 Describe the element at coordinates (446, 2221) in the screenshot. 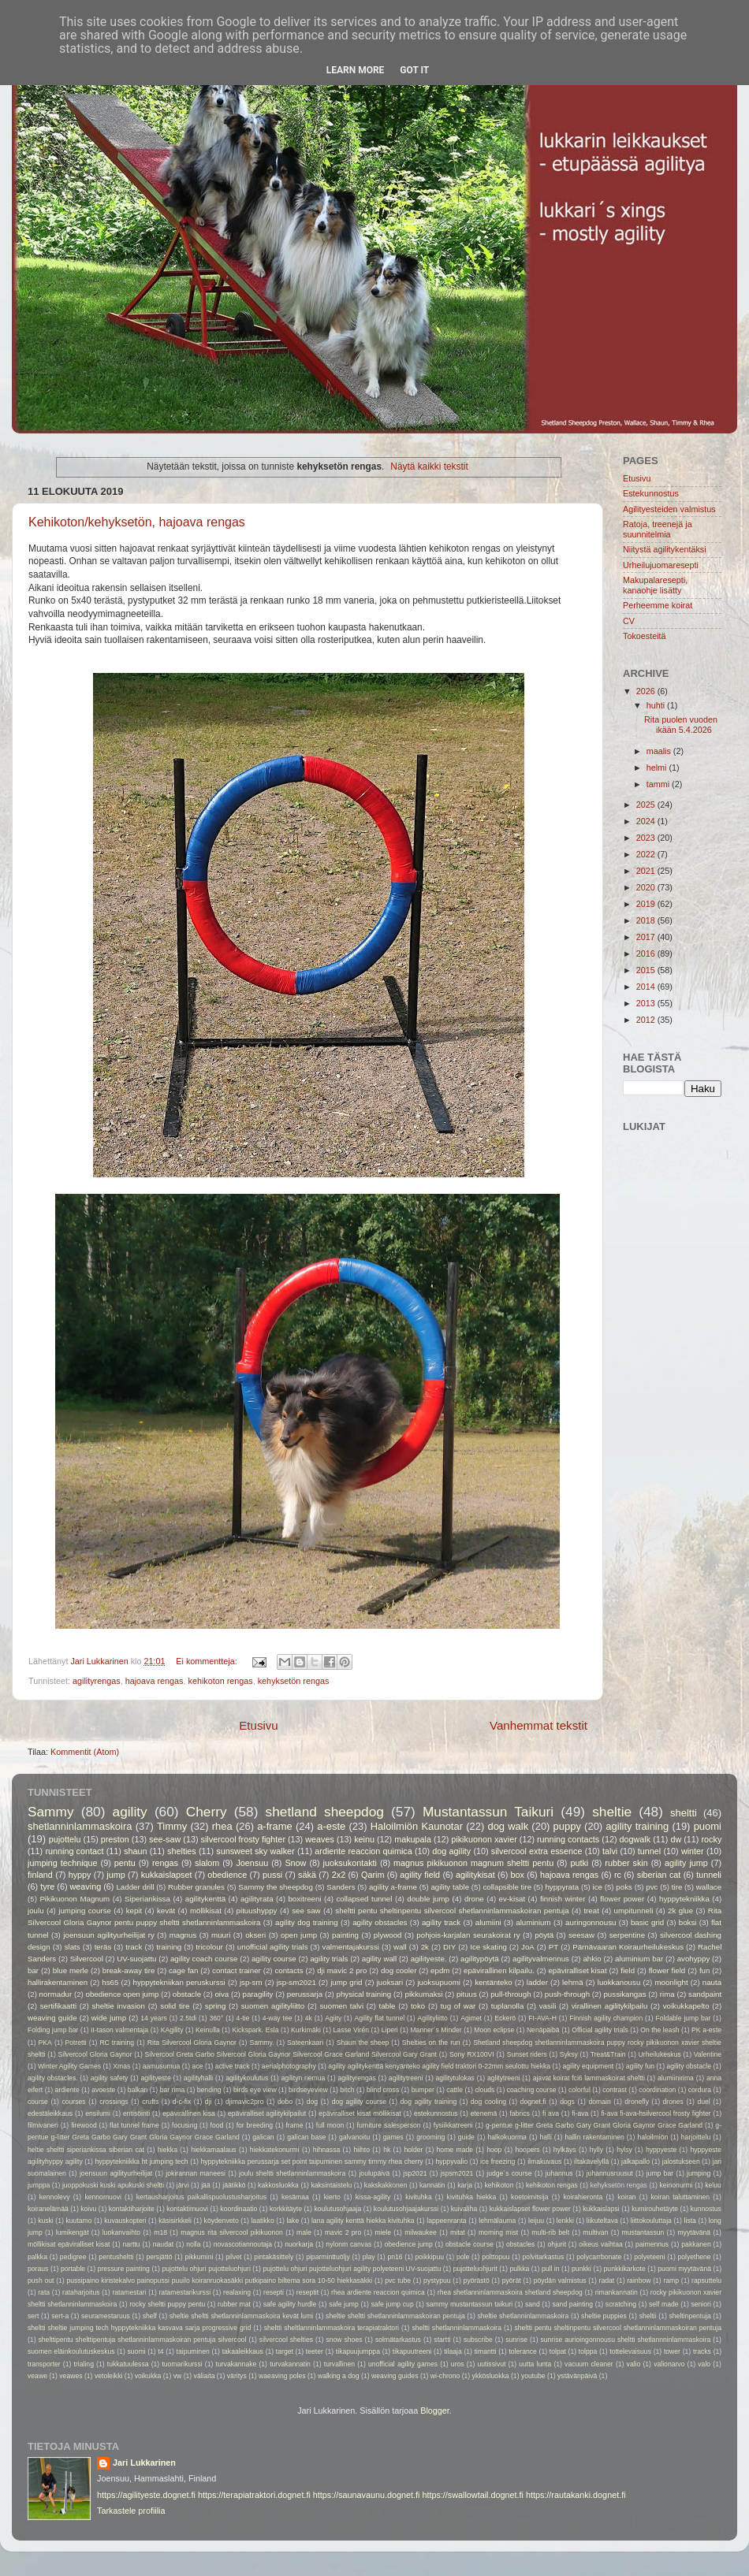

I see `lappeenranta` at that location.